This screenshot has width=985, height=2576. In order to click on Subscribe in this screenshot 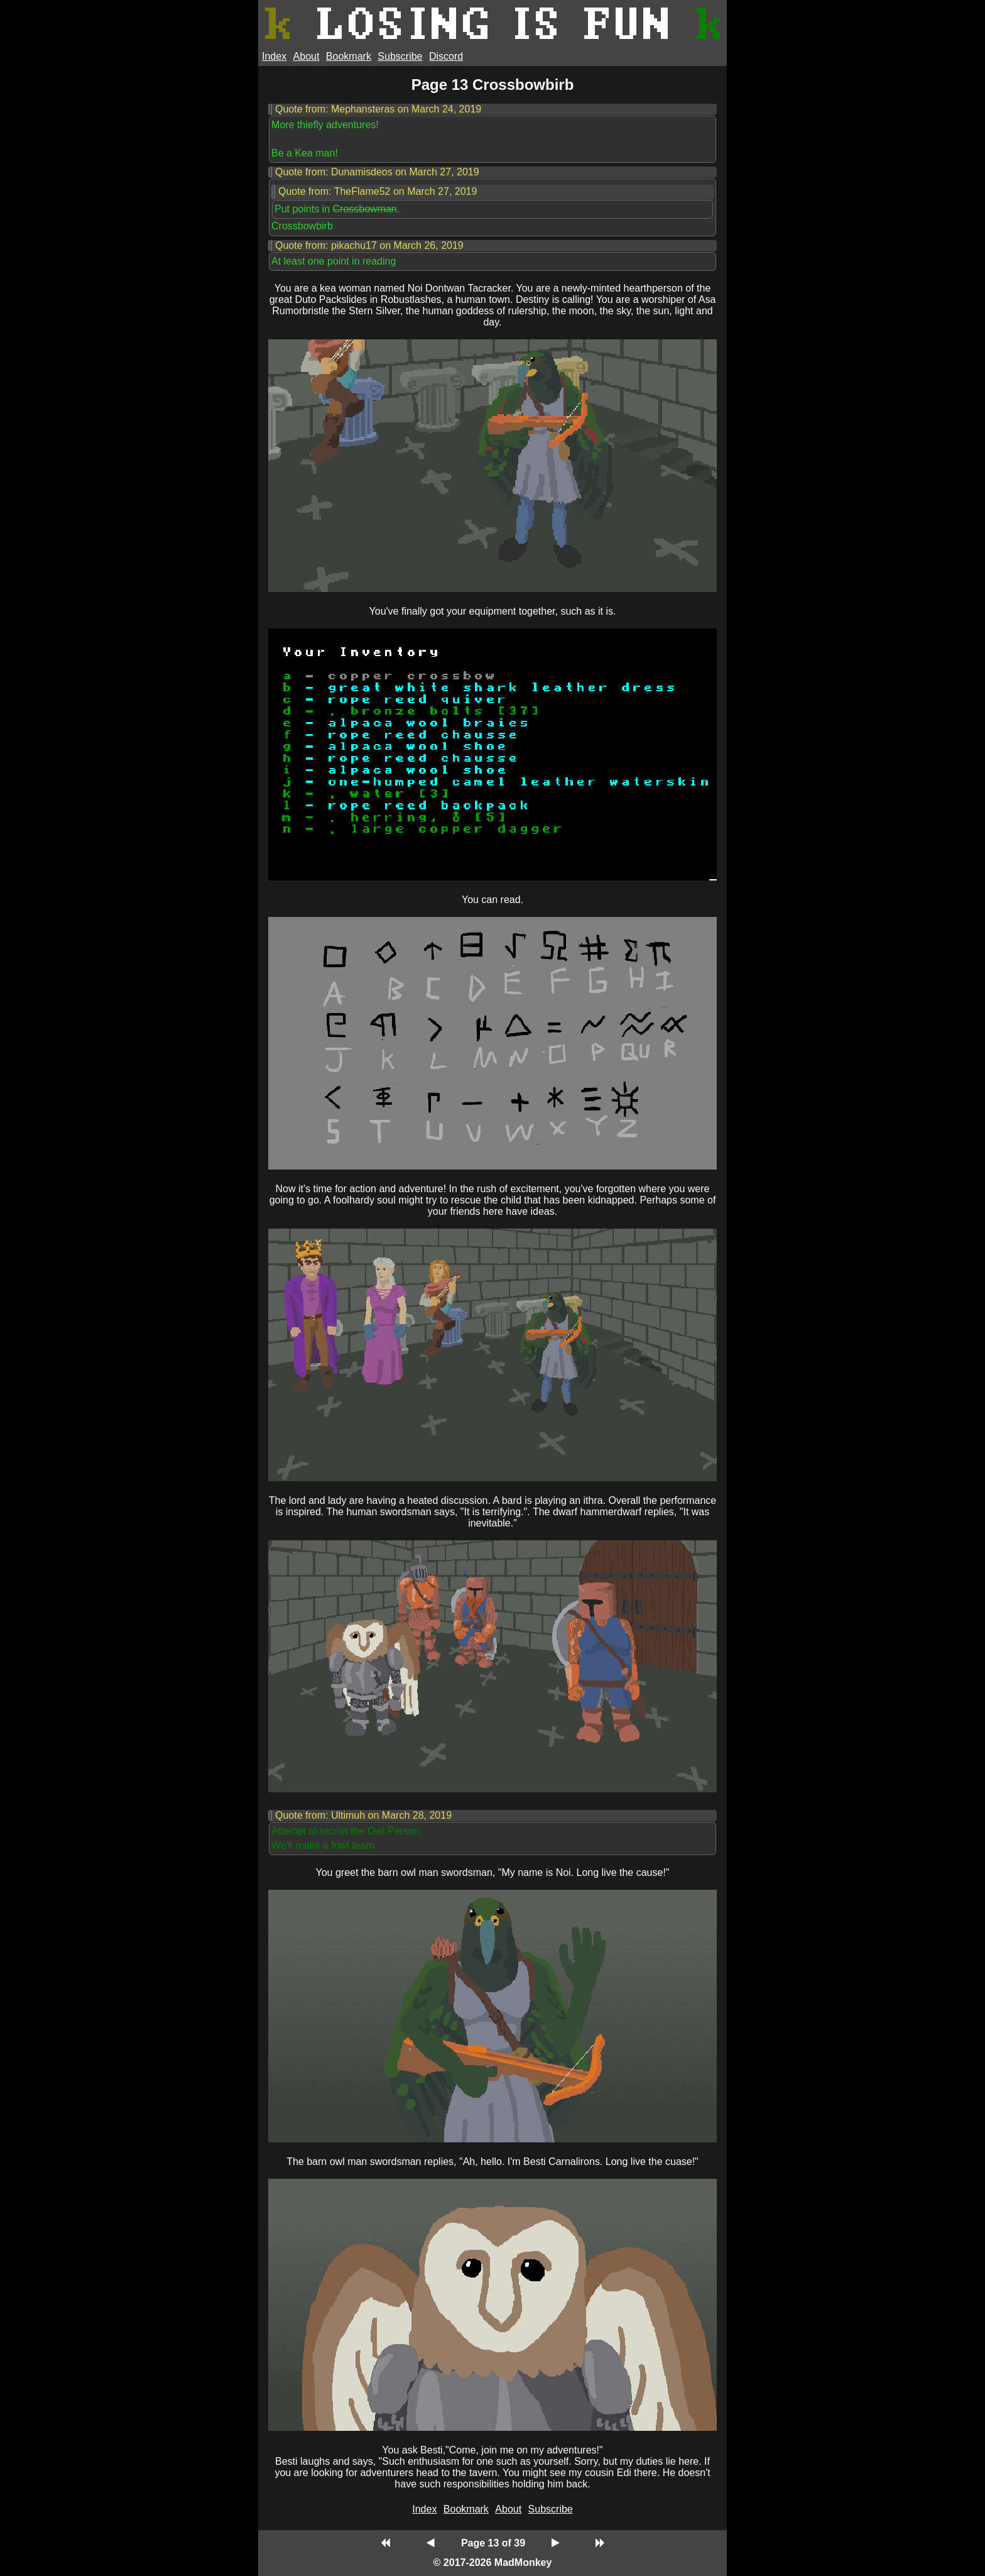, I will do `click(400, 56)`.